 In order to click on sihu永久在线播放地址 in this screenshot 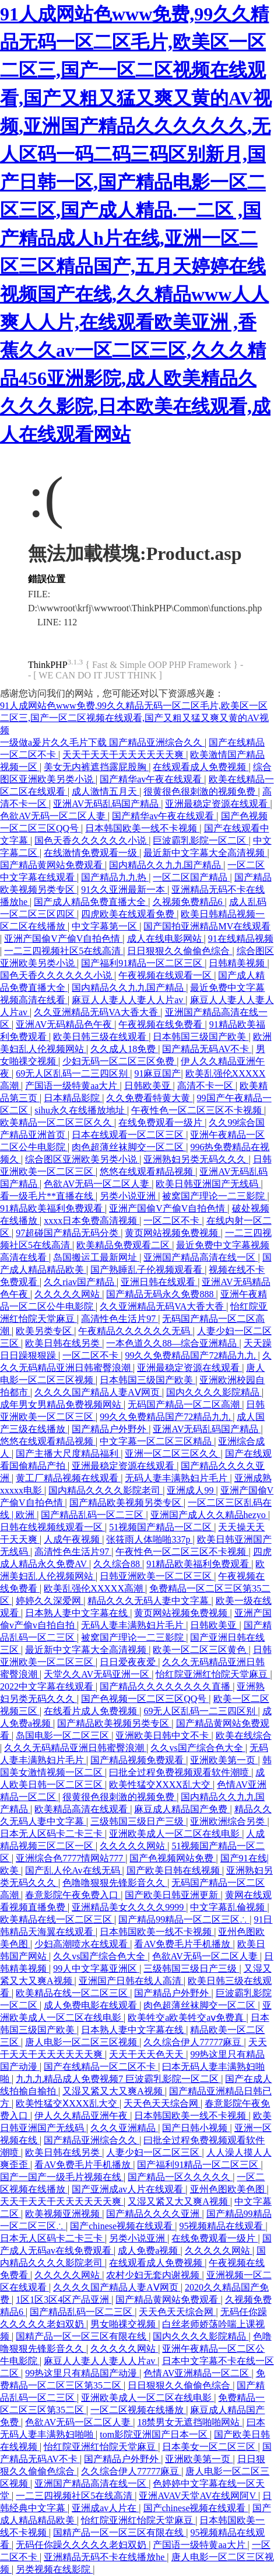, I will do `click(80, 1110)`.